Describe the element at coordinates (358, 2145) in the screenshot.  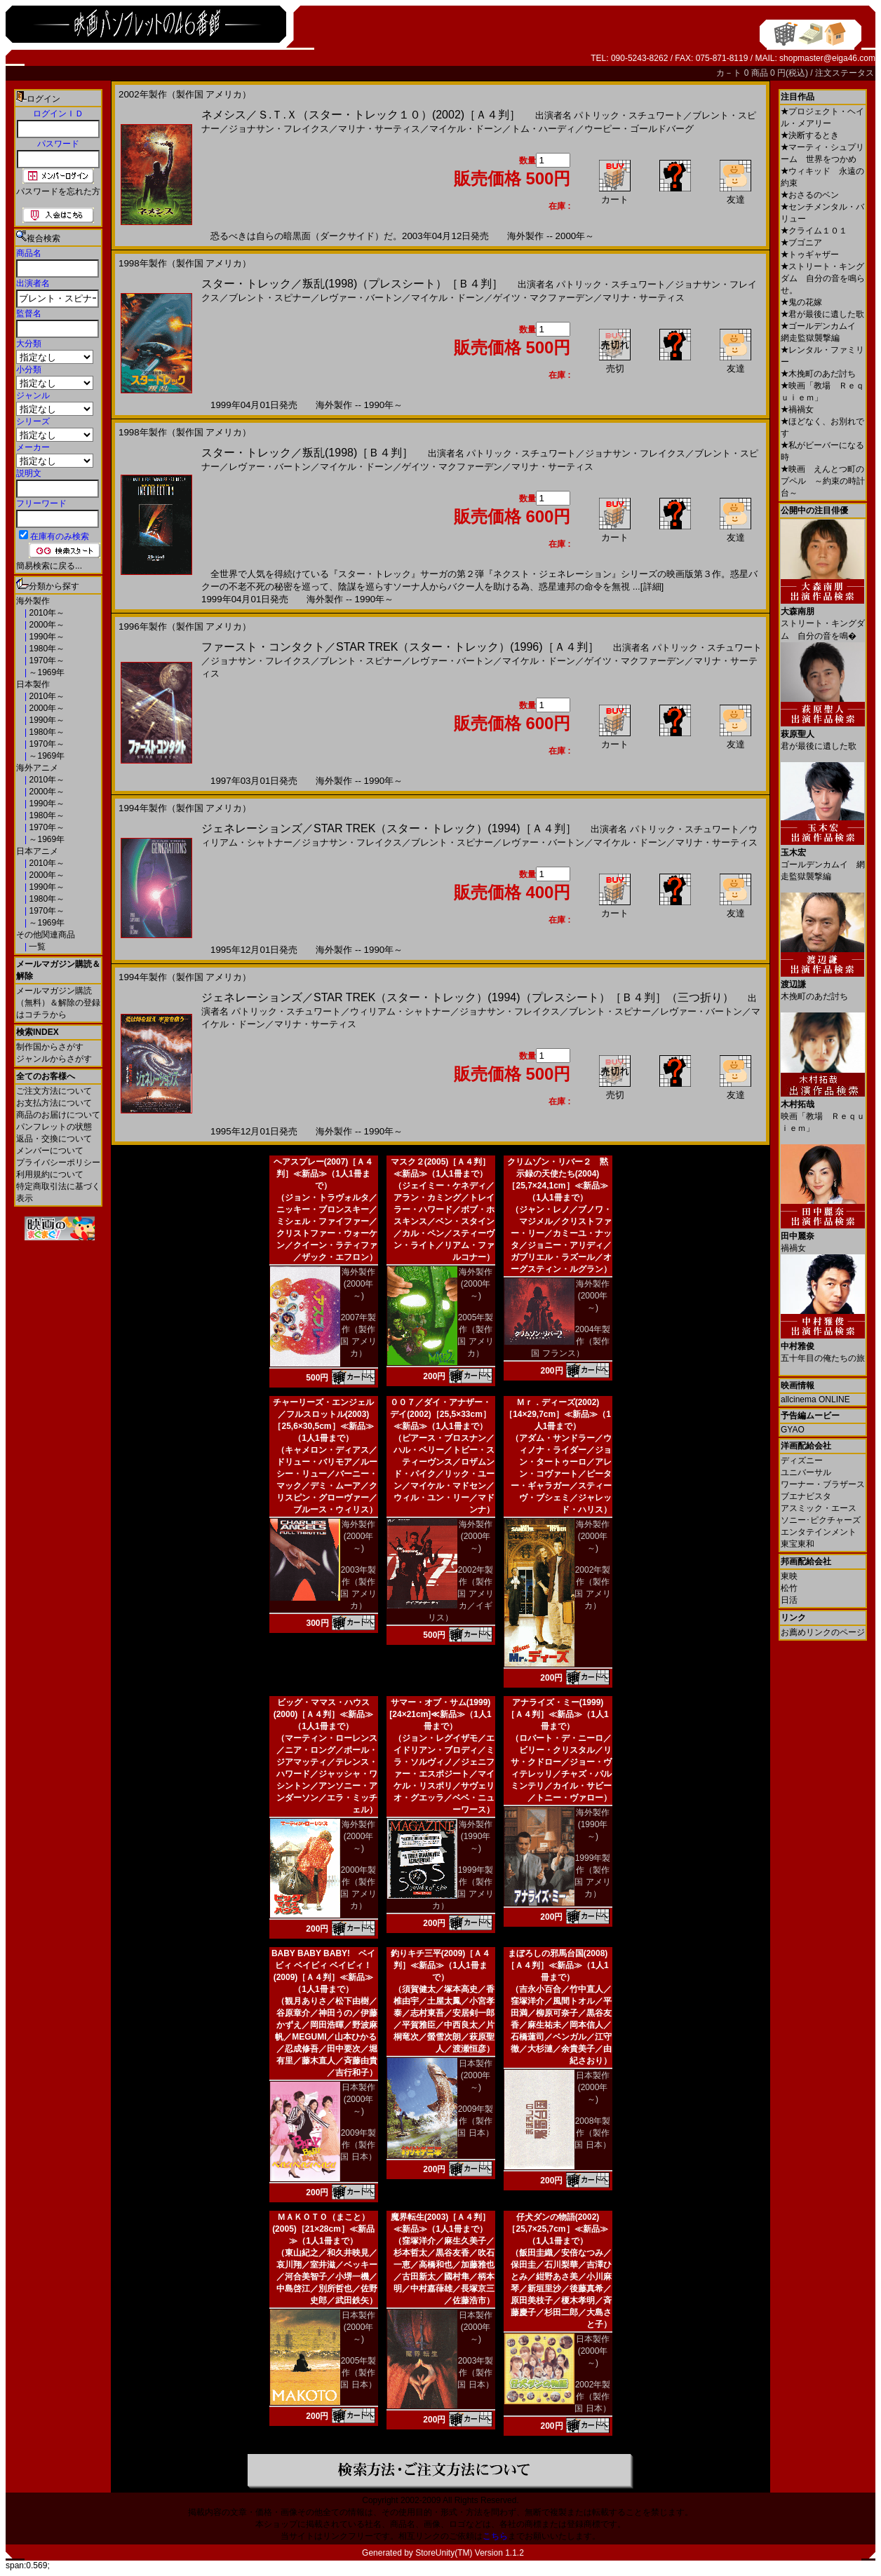
I see `2009年製作（製作国 日本）` at that location.